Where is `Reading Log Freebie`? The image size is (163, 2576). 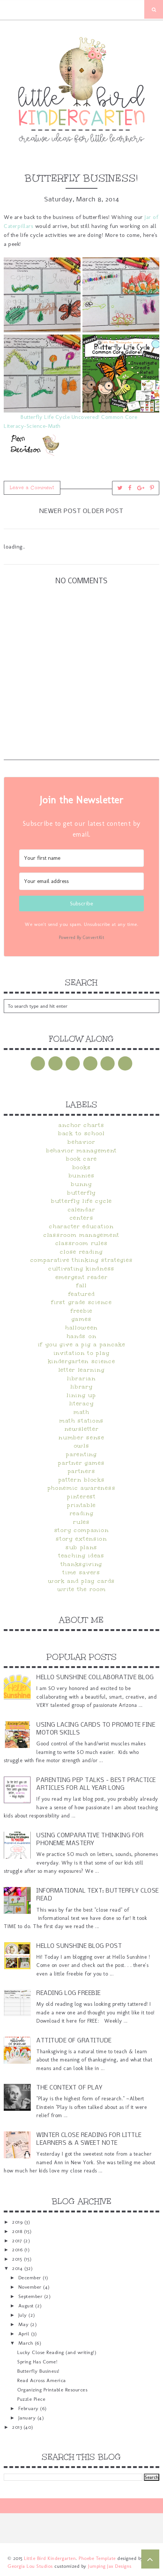
Reading Log Freebie is located at coordinates (68, 1993).